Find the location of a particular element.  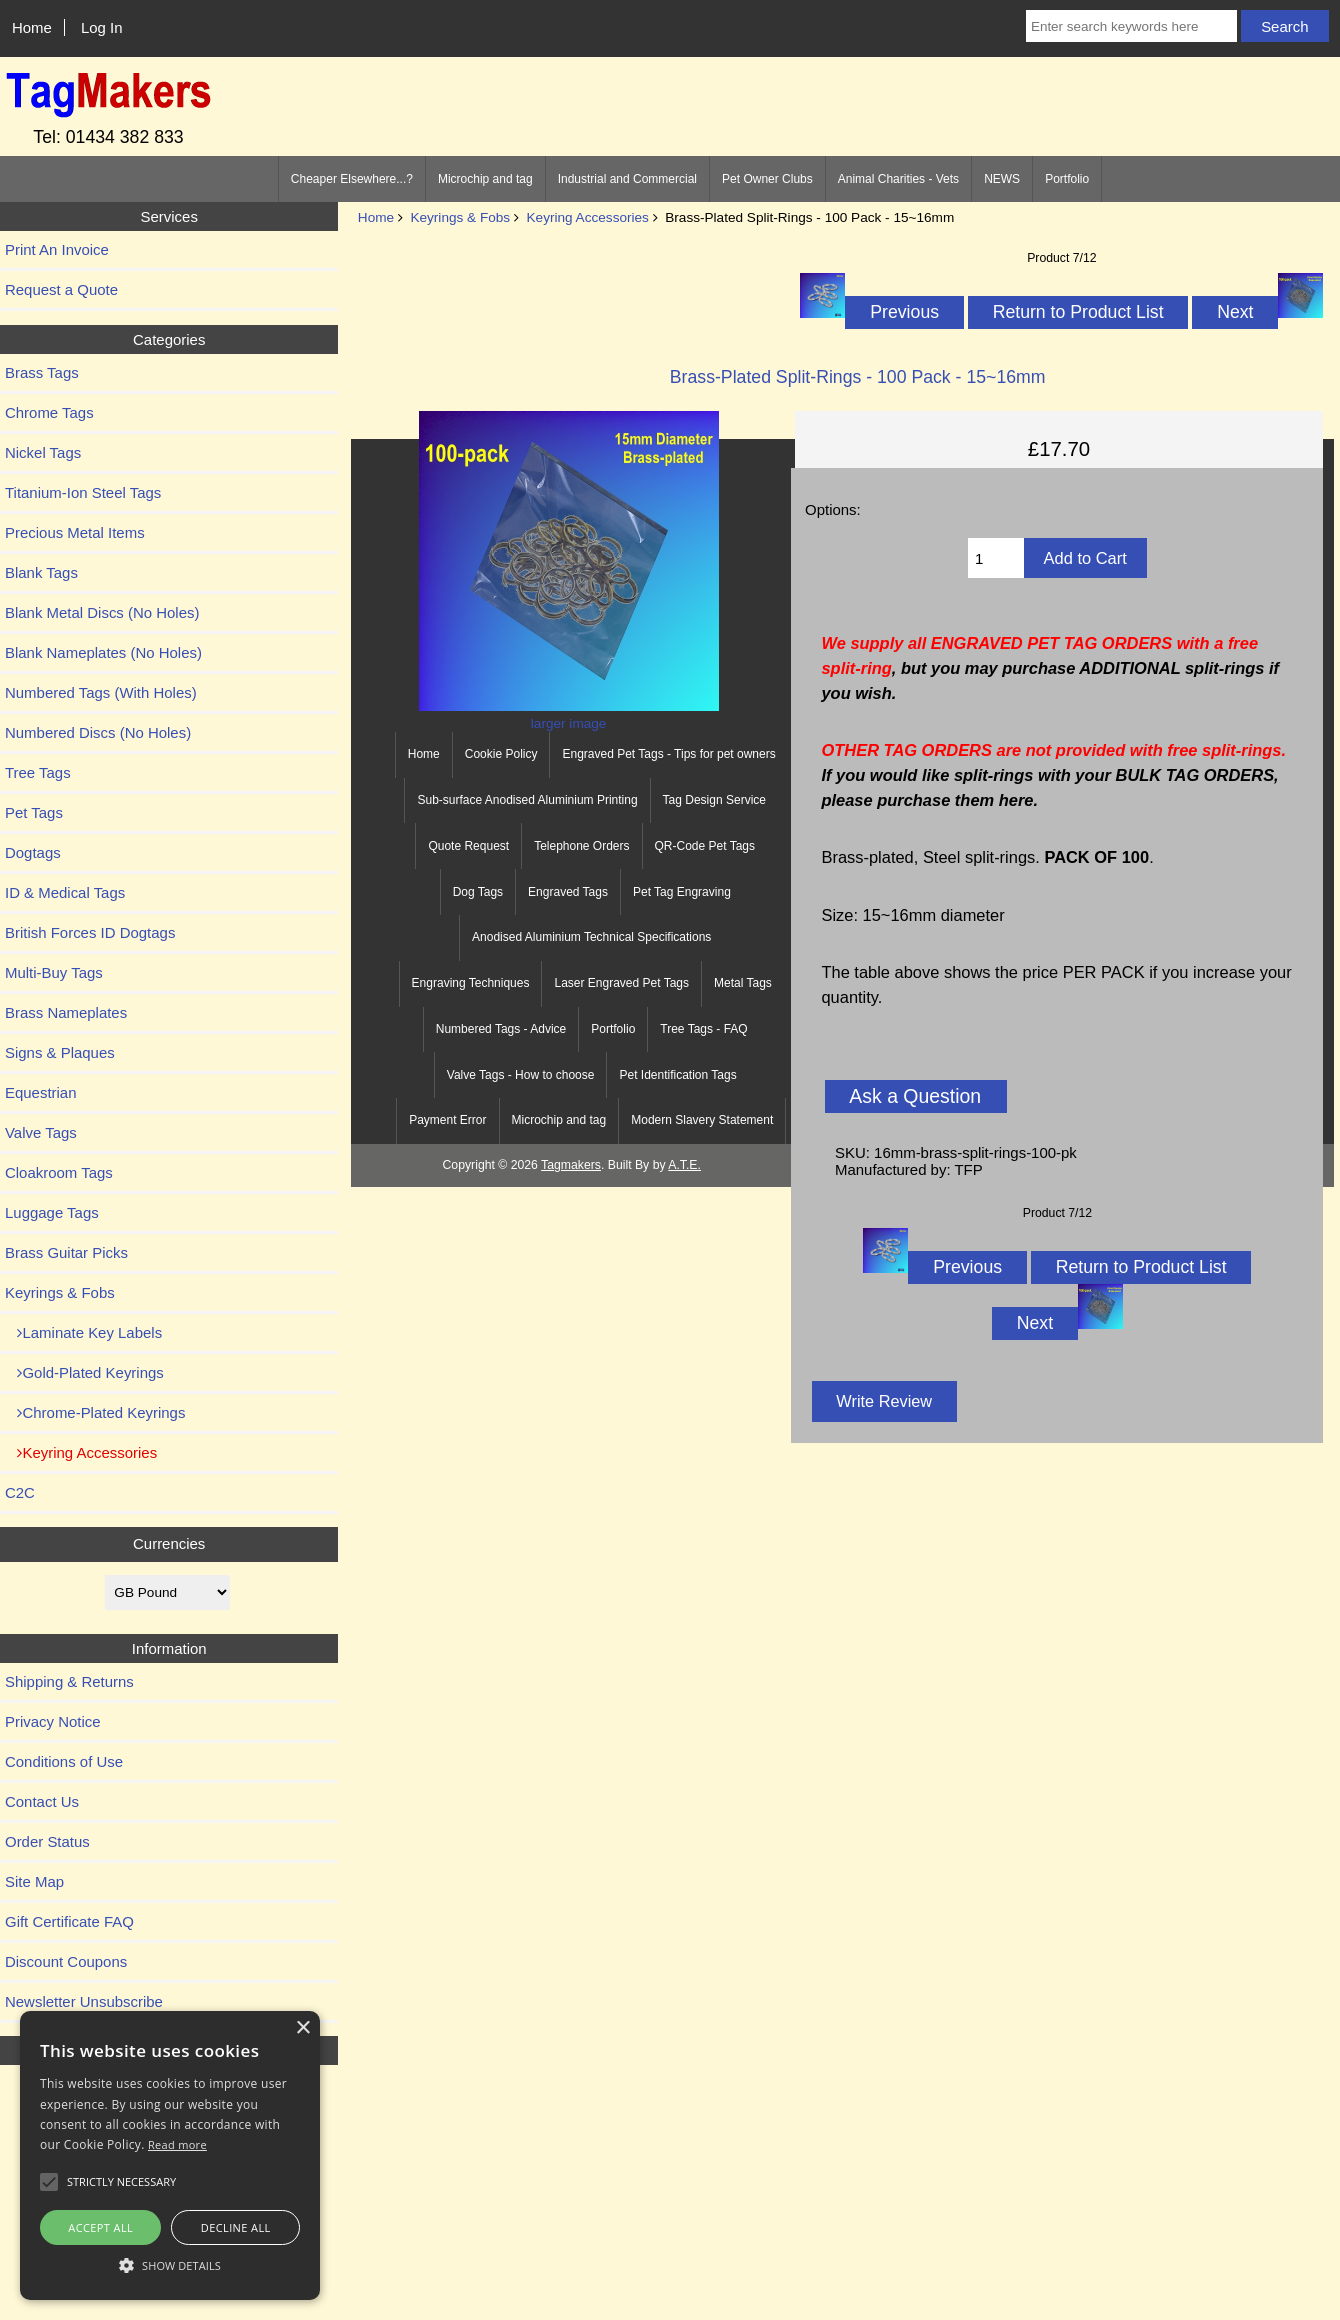

[Enter search keywords here] is located at coordinates (1131, 26).